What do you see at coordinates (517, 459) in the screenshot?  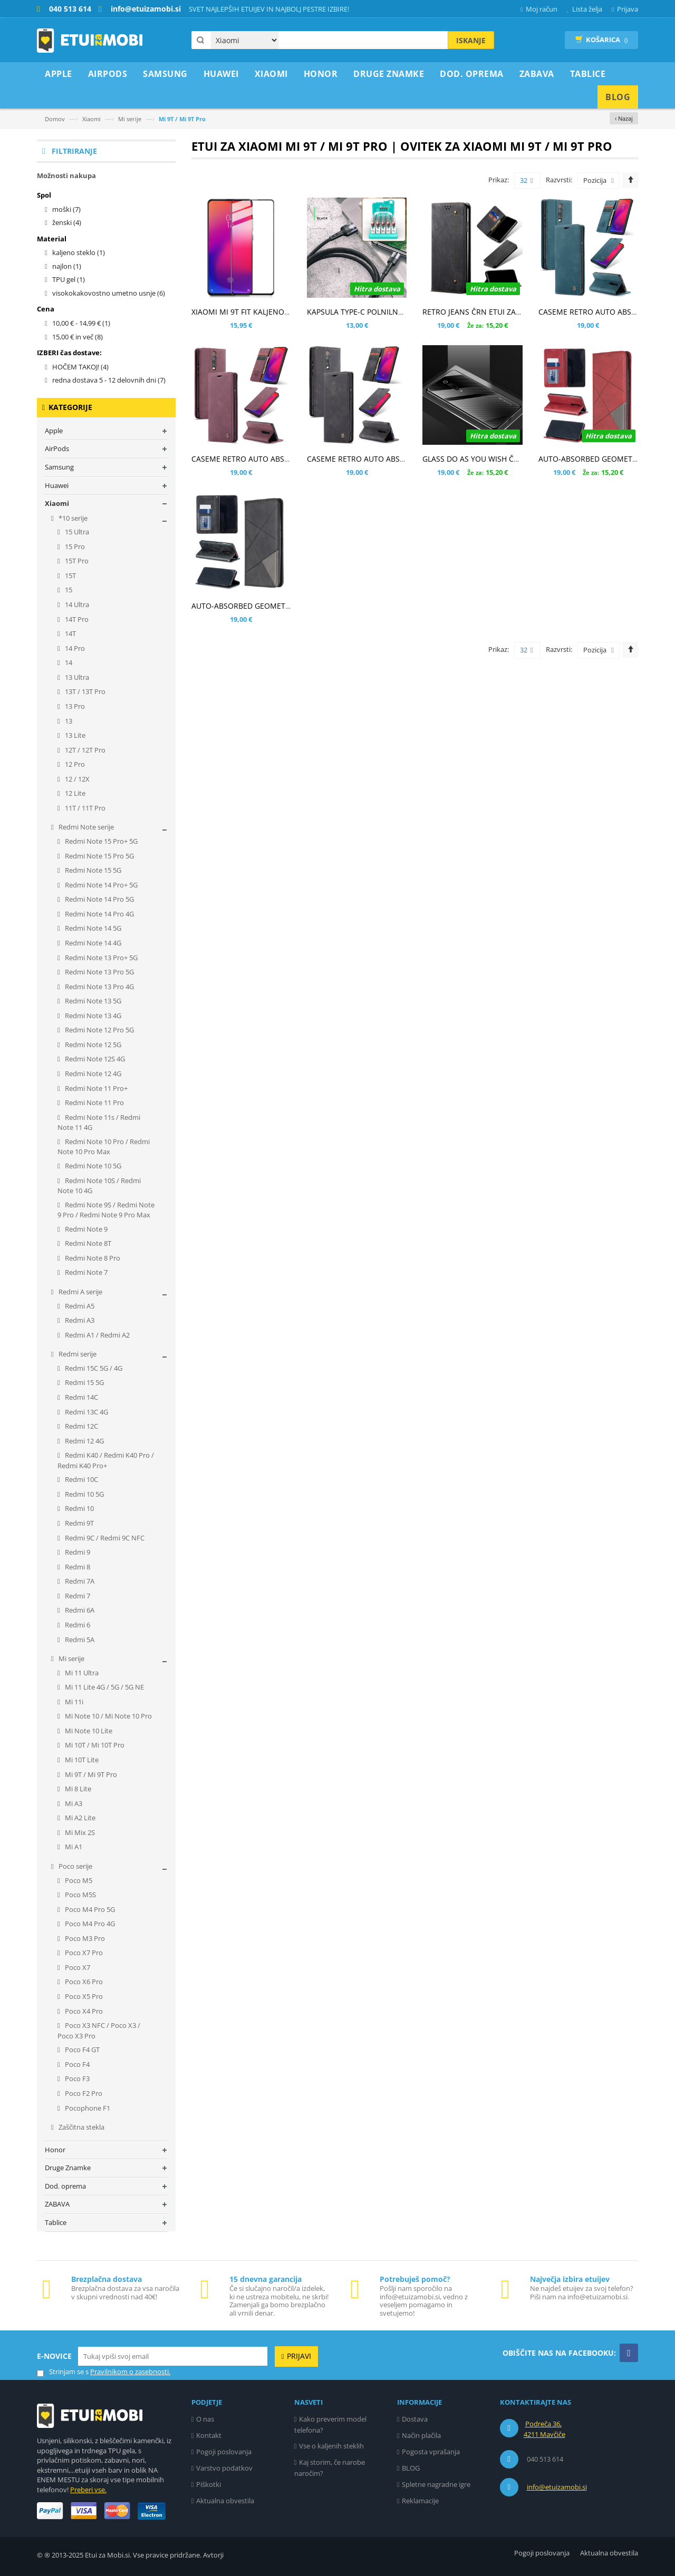 I see `GLASS DO AS YOU WISH ČRN OVITEK ZA XIAOMI MI 9T` at bounding box center [517, 459].